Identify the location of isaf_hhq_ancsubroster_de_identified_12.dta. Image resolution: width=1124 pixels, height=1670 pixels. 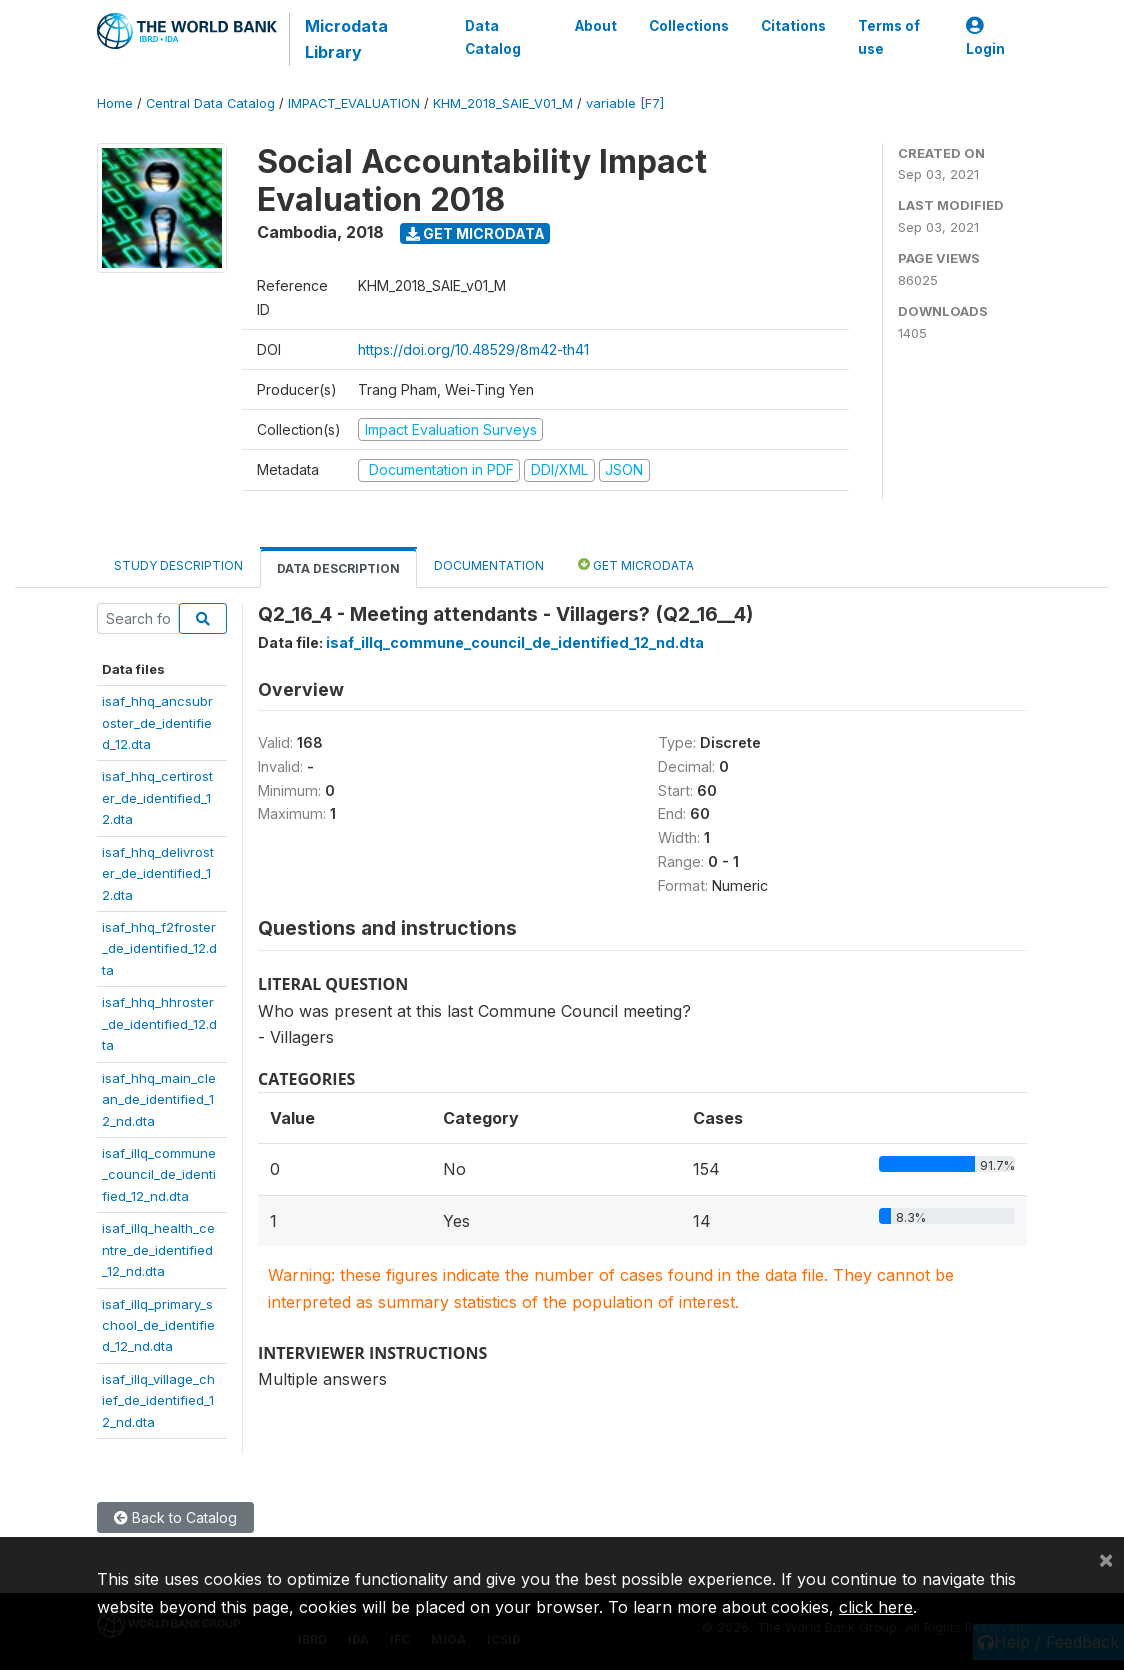
(157, 722).